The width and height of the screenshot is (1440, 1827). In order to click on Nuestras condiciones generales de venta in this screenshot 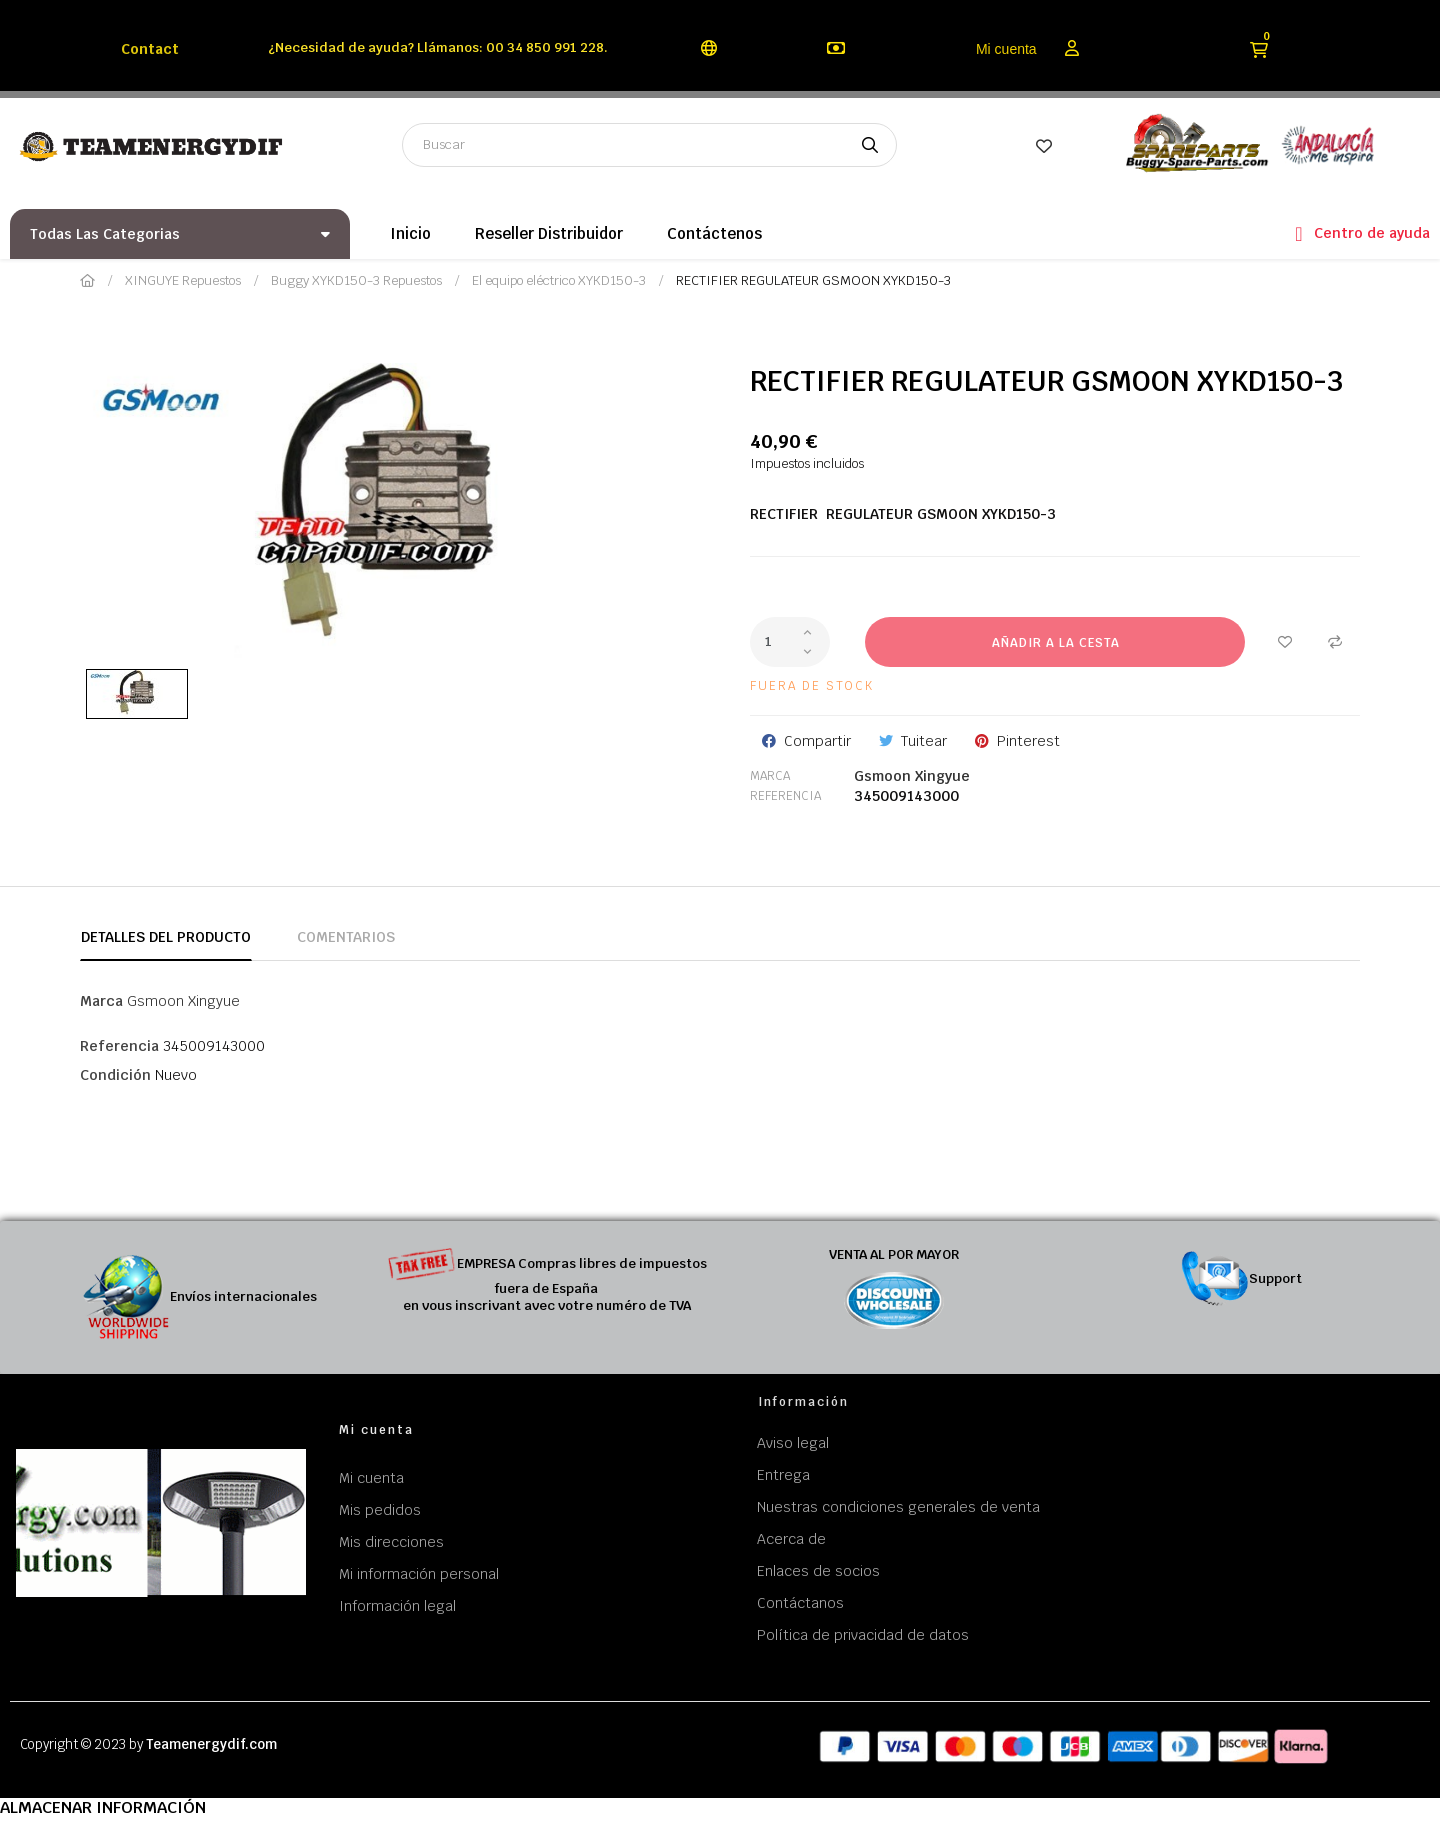, I will do `click(898, 1507)`.